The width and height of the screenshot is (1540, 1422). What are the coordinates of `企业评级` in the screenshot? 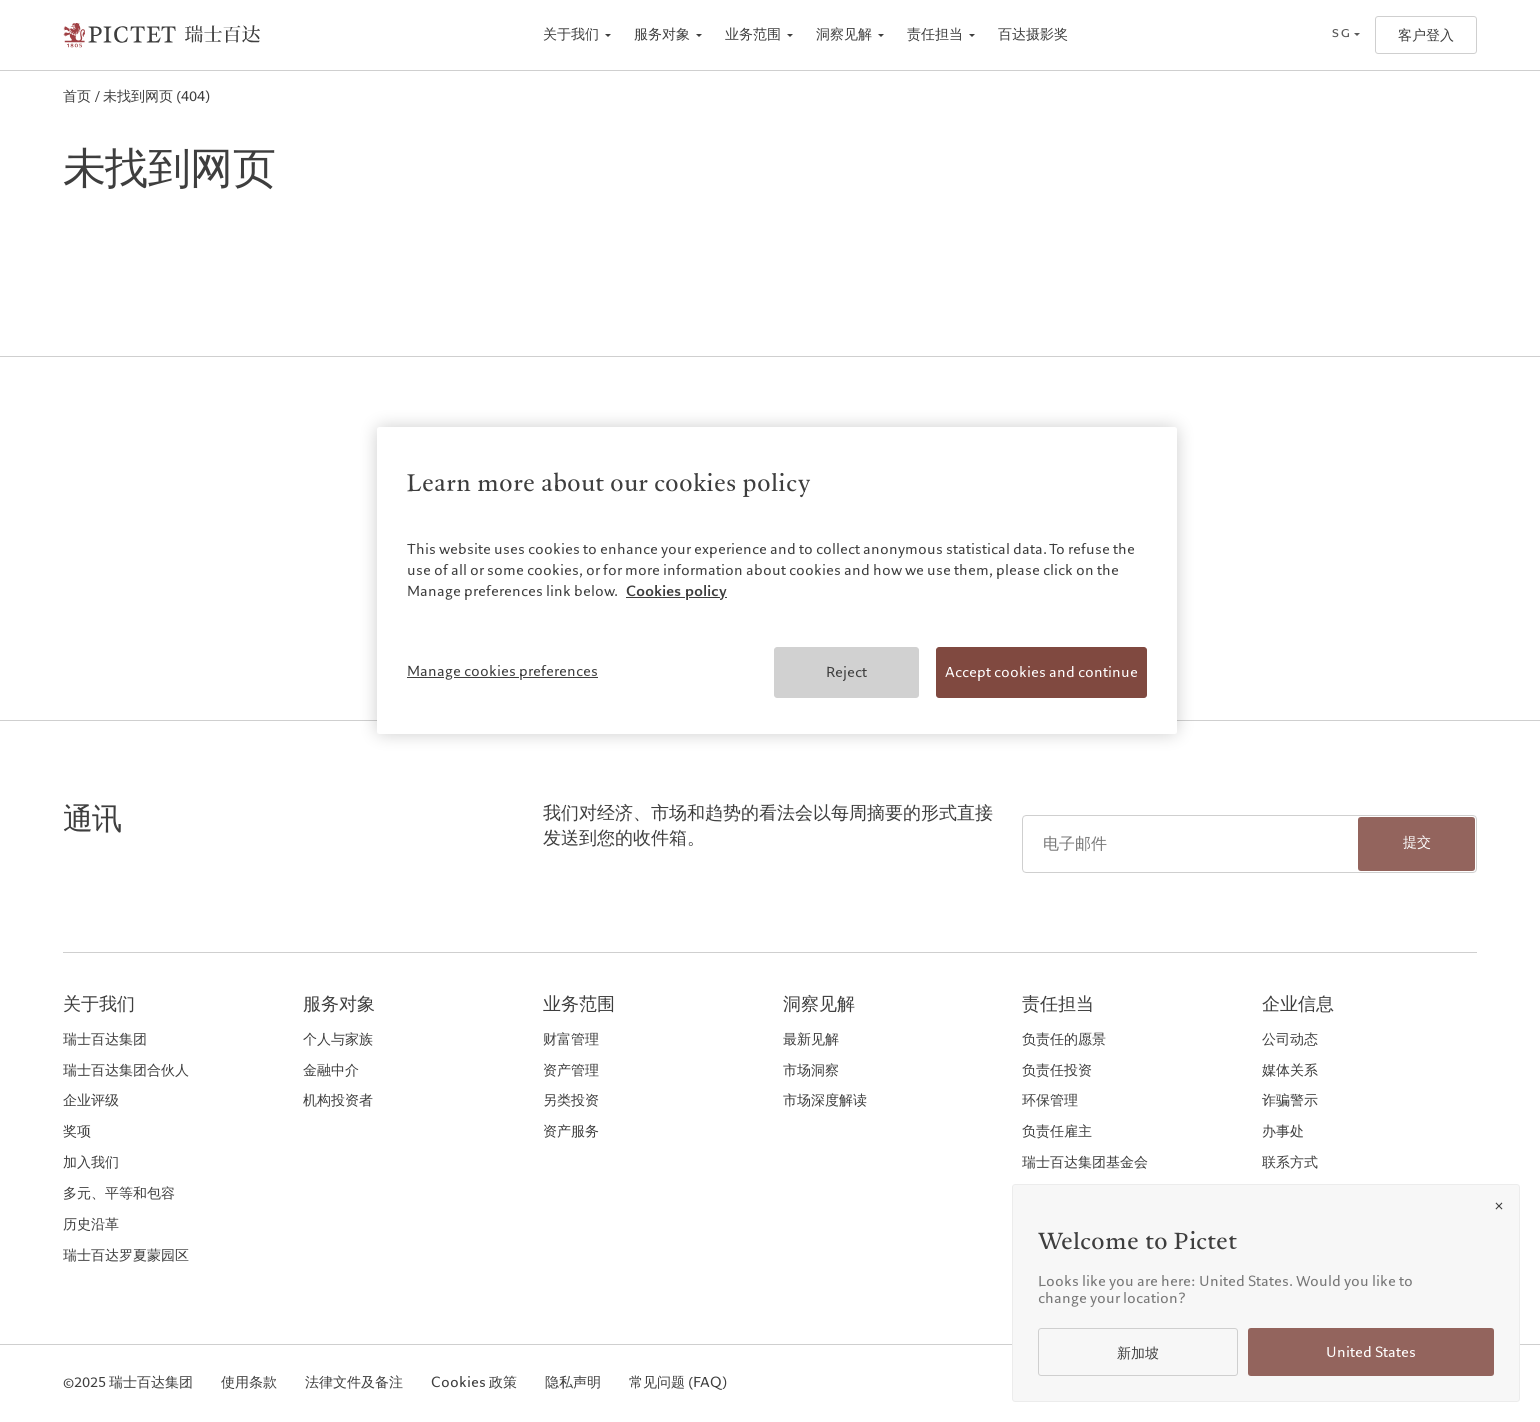 It's located at (91, 1100).